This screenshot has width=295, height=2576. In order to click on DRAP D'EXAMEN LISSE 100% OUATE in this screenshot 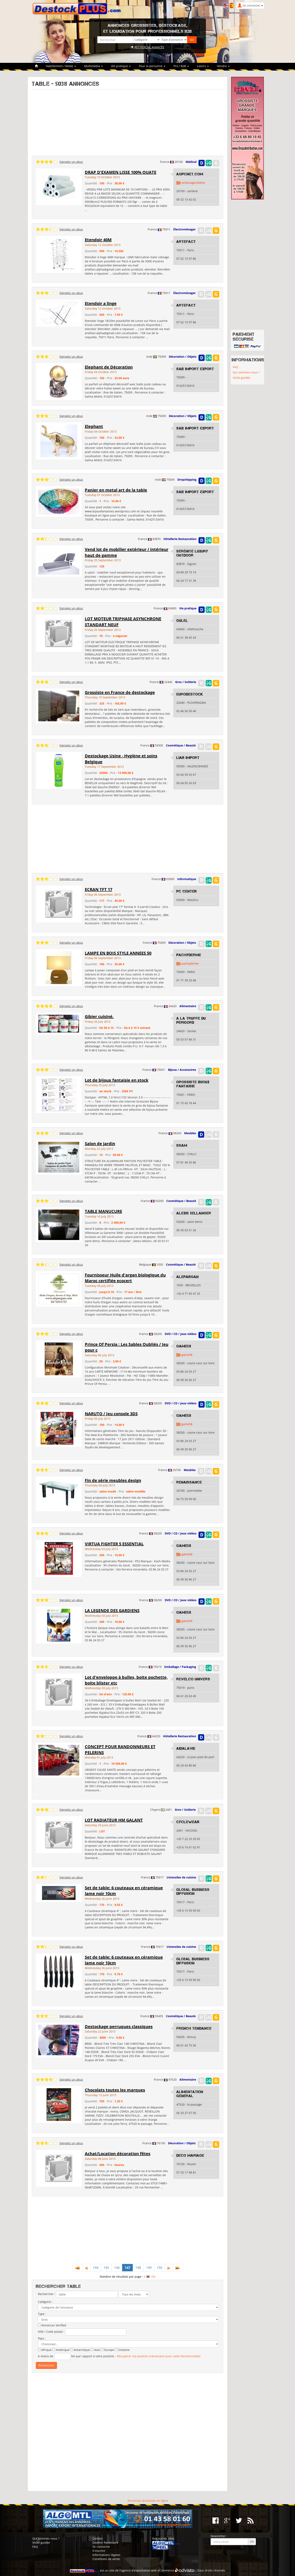, I will do `click(120, 172)`.